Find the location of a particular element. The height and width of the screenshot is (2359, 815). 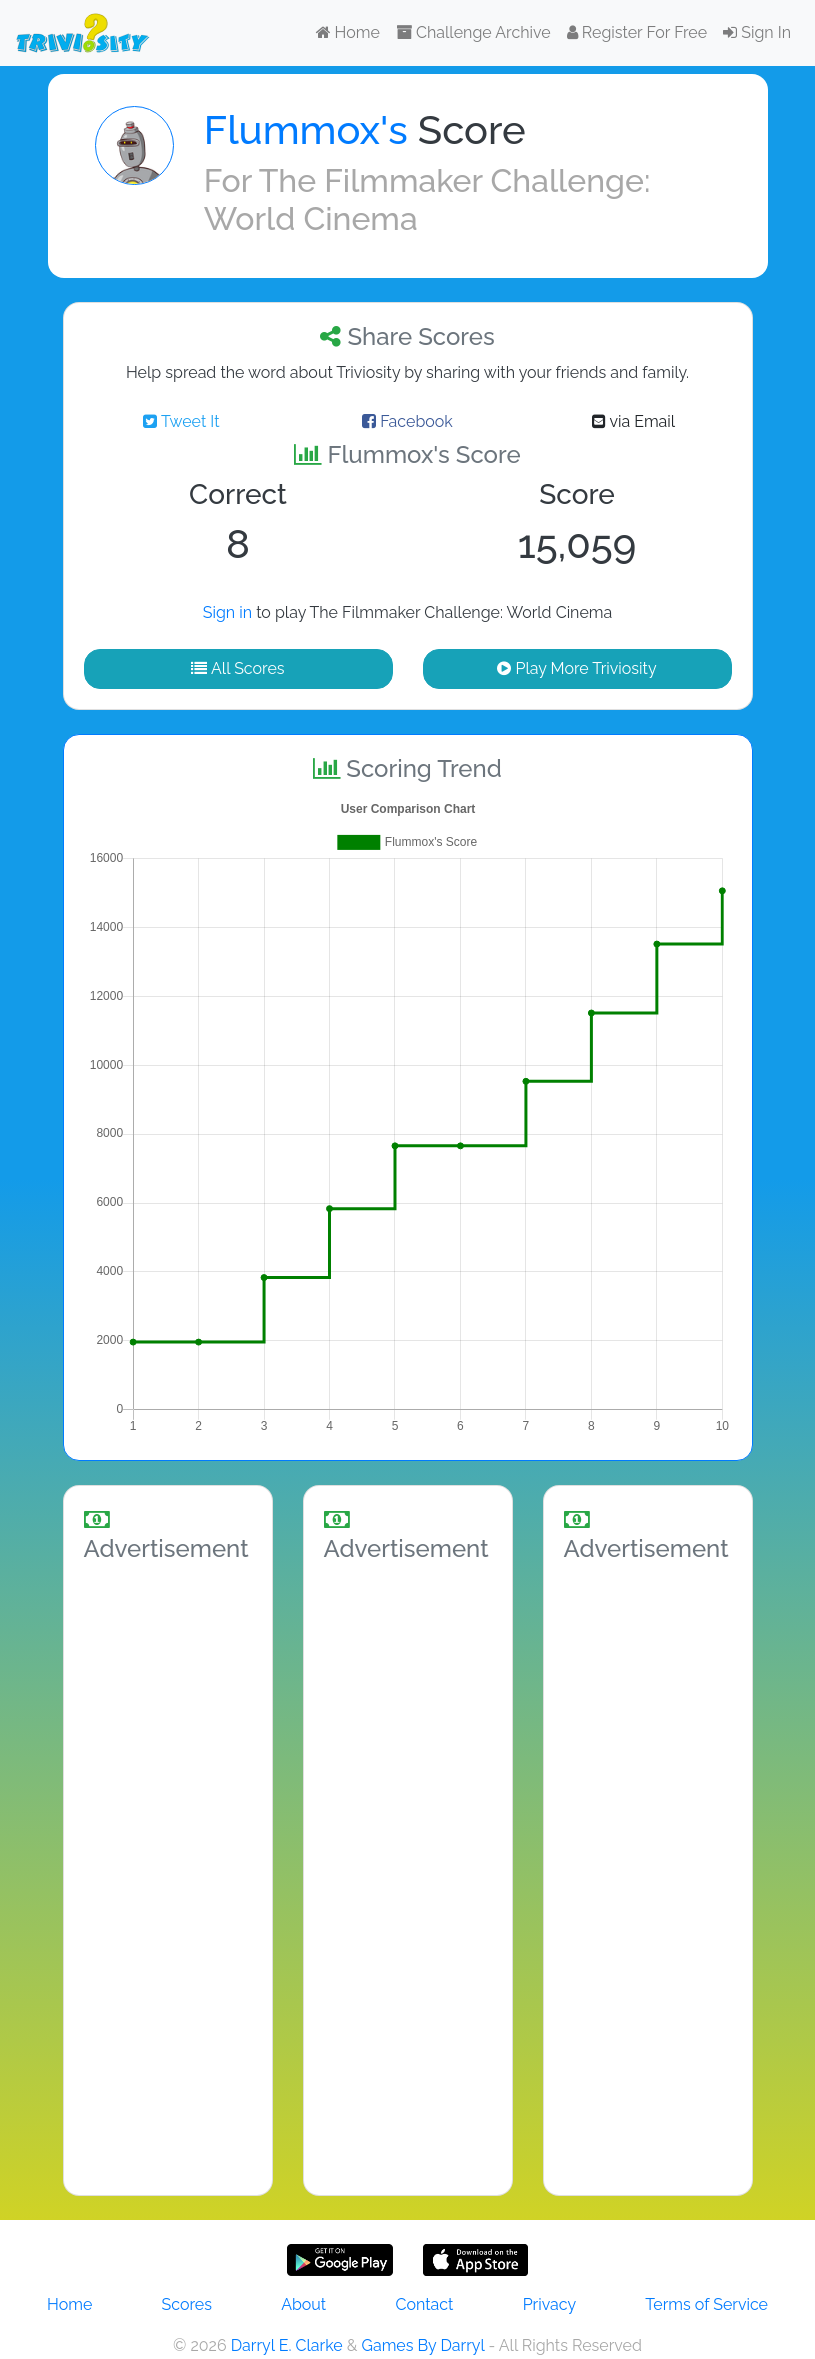

About is located at coordinates (303, 2304).